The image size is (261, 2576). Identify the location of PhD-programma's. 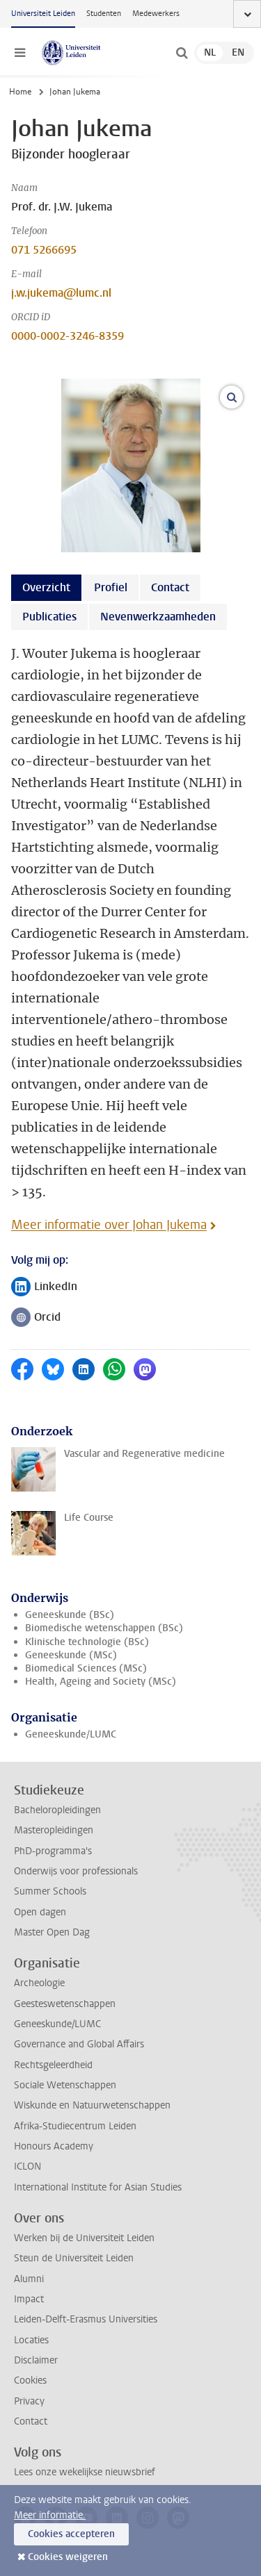
(53, 1851).